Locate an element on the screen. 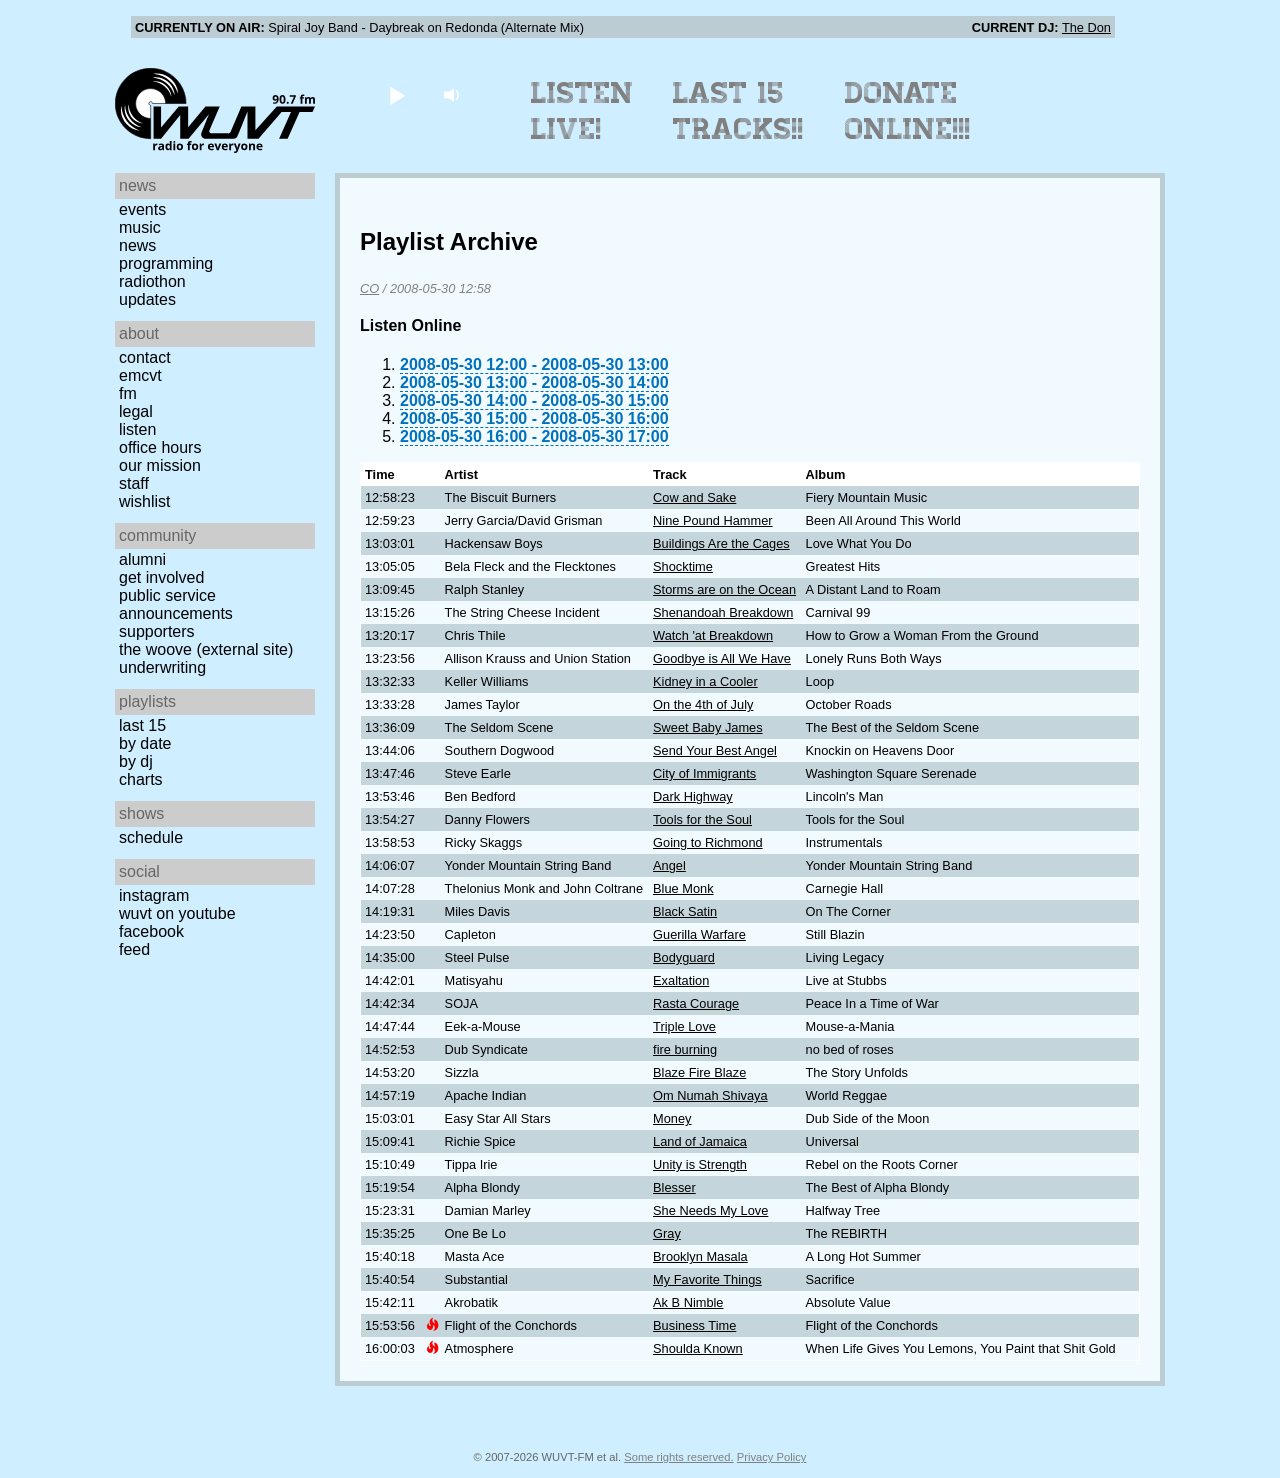 The height and width of the screenshot is (1478, 1280). Rasta Courage is located at coordinates (696, 1003).